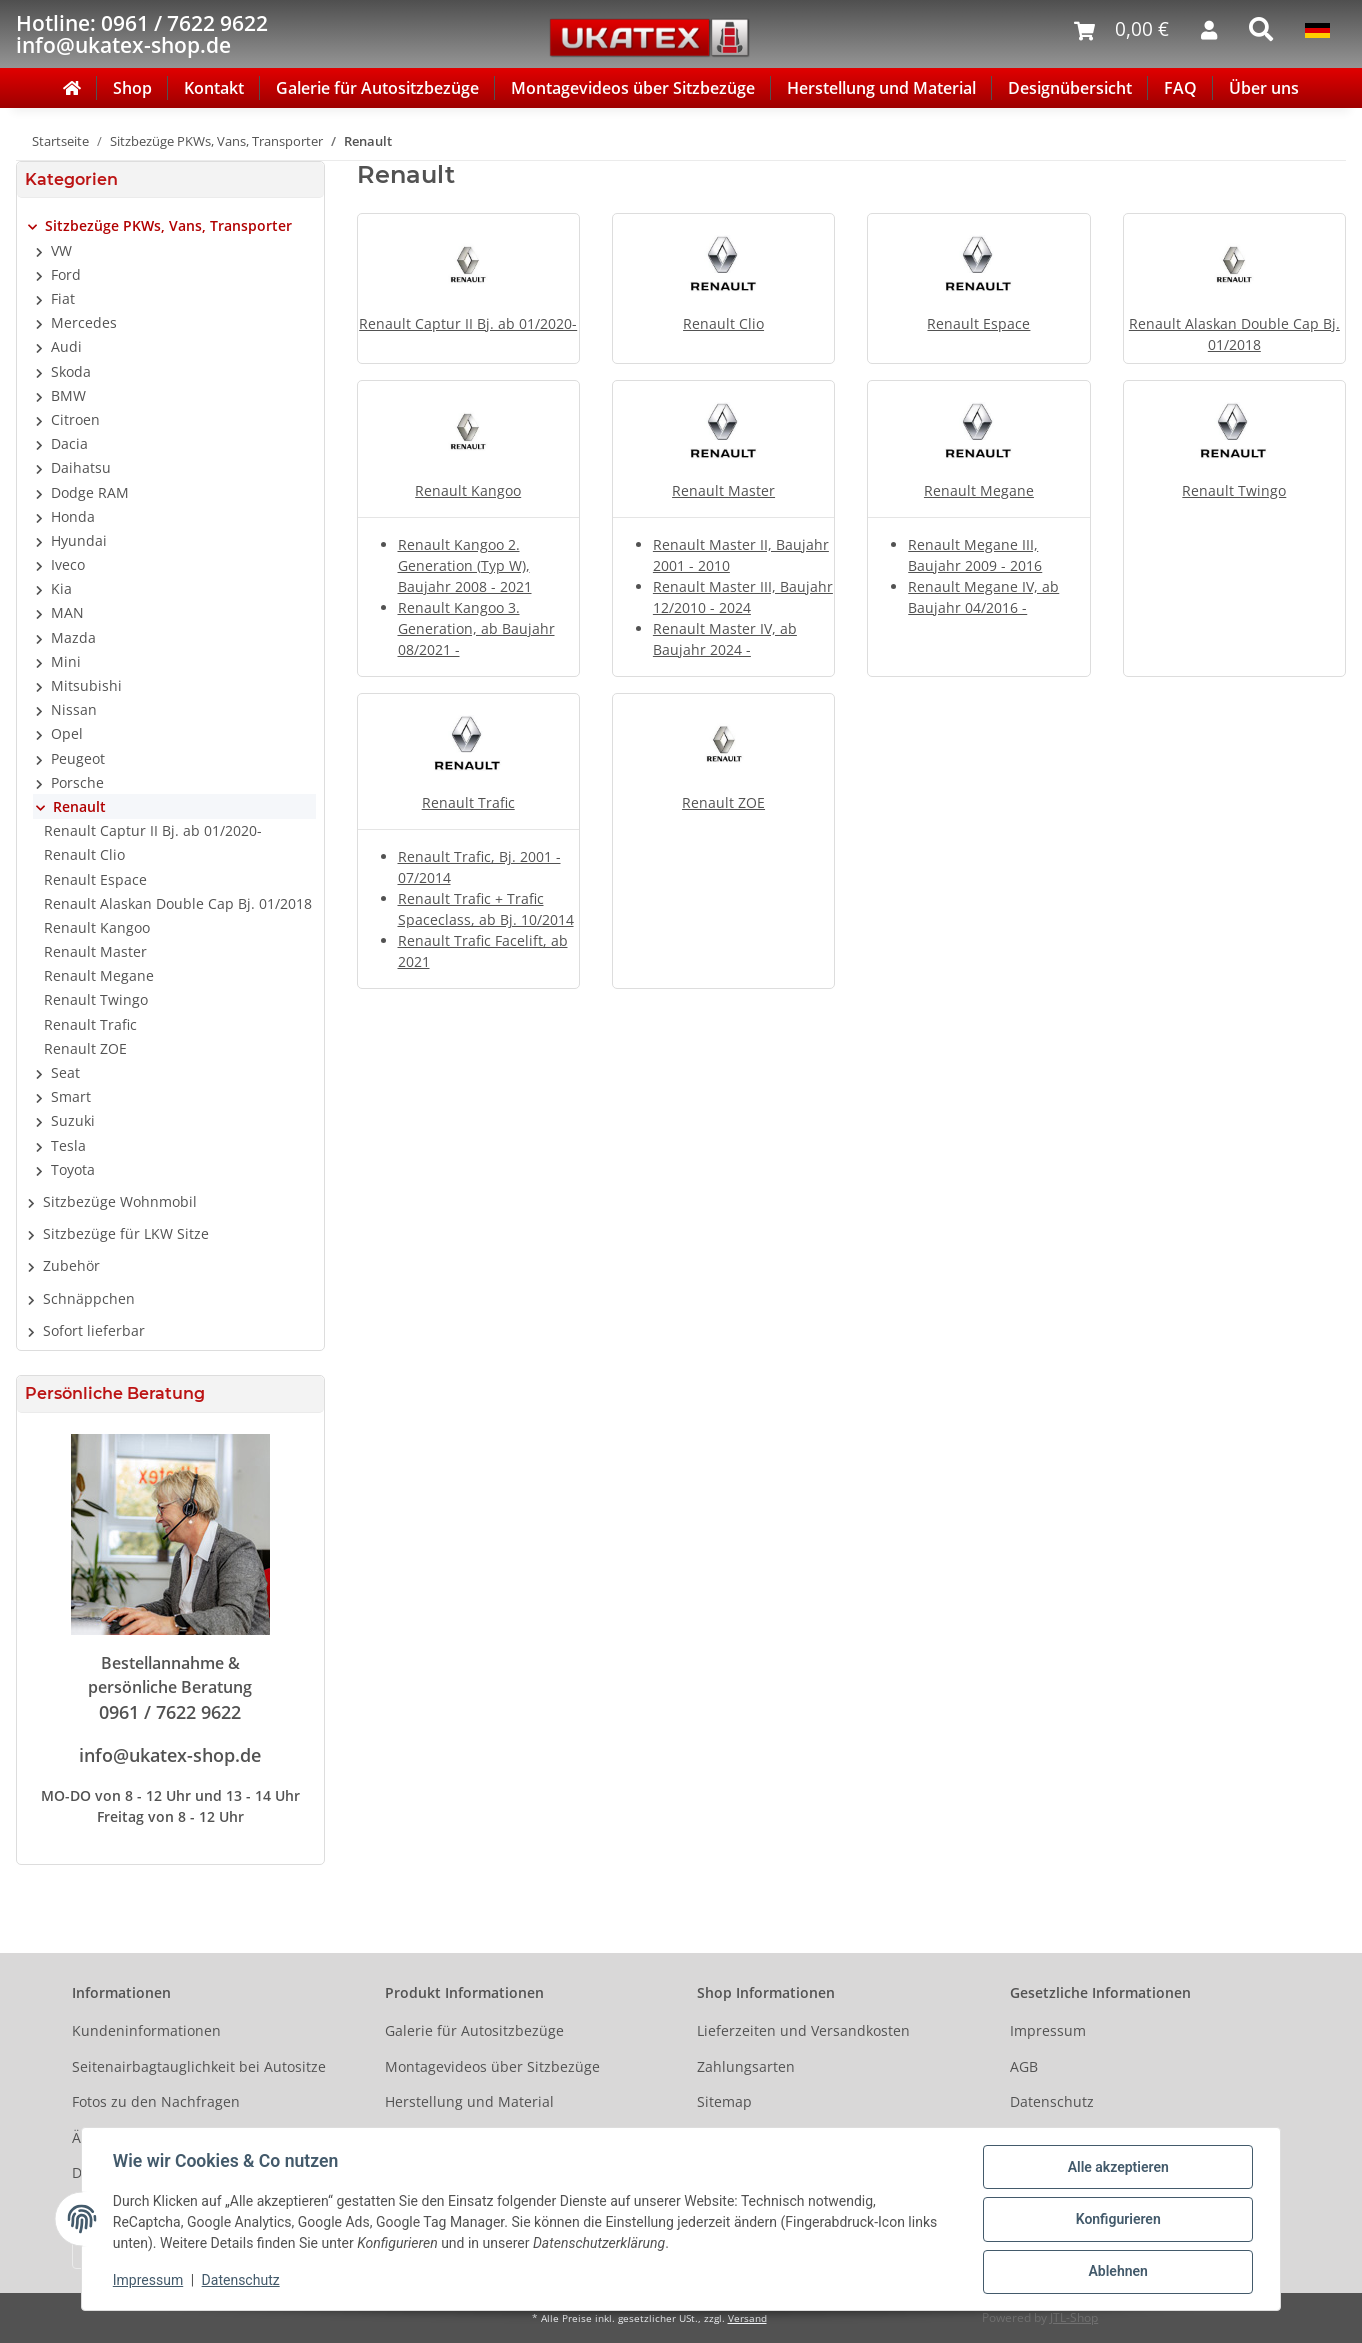 The image size is (1362, 2343). What do you see at coordinates (468, 323) in the screenshot?
I see `Renault Captur II Bj. ab 01/2020-` at bounding box center [468, 323].